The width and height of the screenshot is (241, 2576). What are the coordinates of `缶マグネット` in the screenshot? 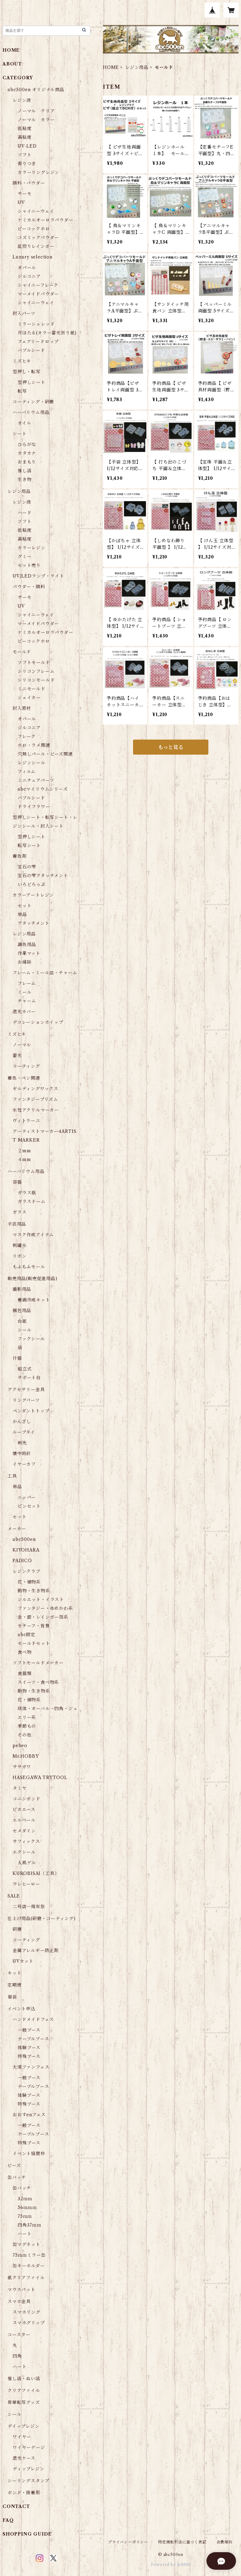 It's located at (26, 2244).